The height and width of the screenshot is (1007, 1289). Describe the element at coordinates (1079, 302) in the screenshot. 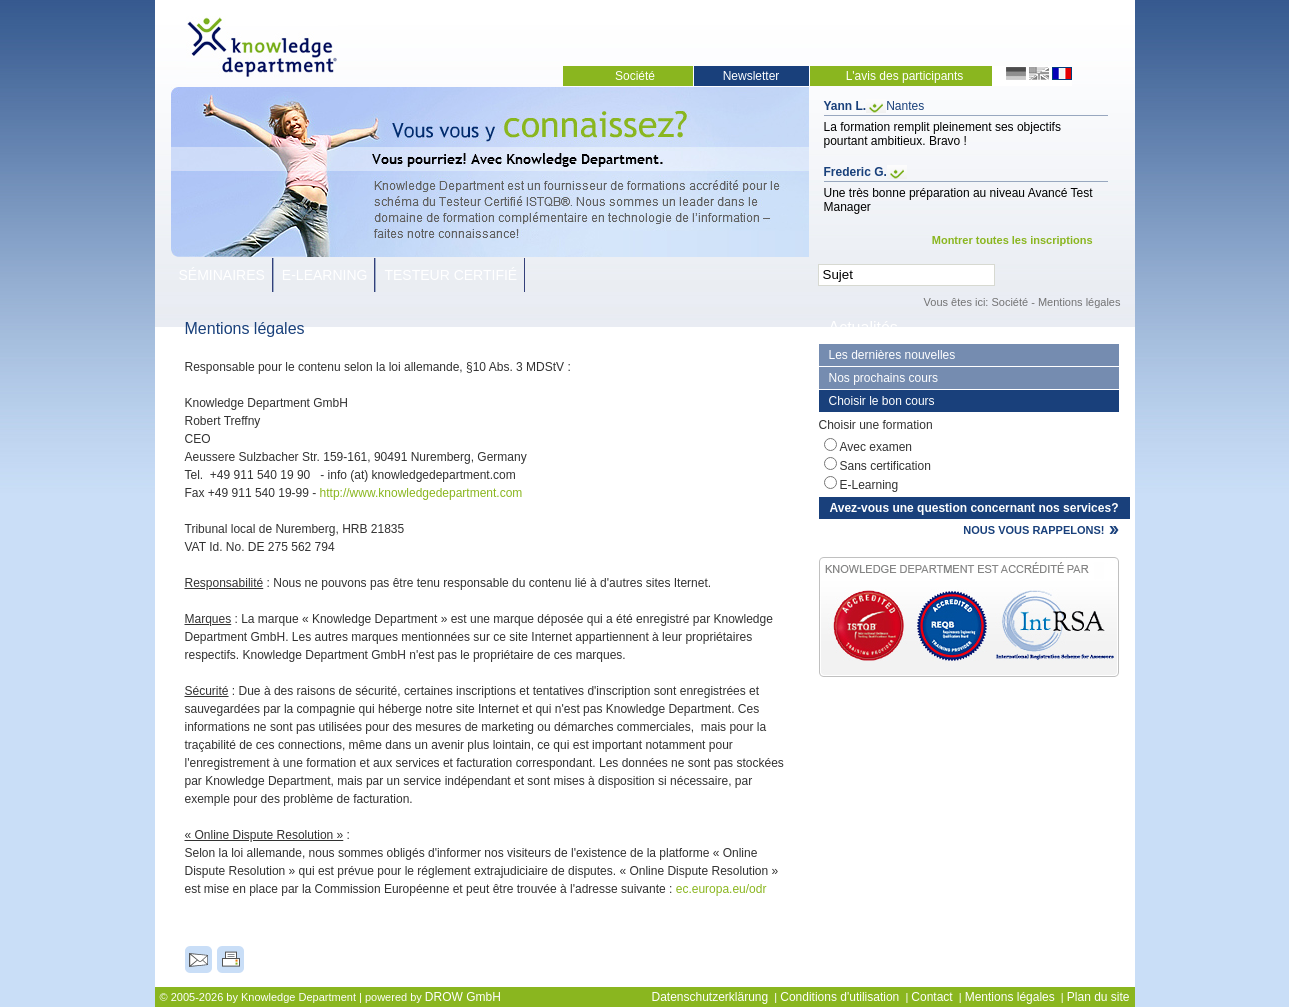

I see `Mentions légales` at that location.